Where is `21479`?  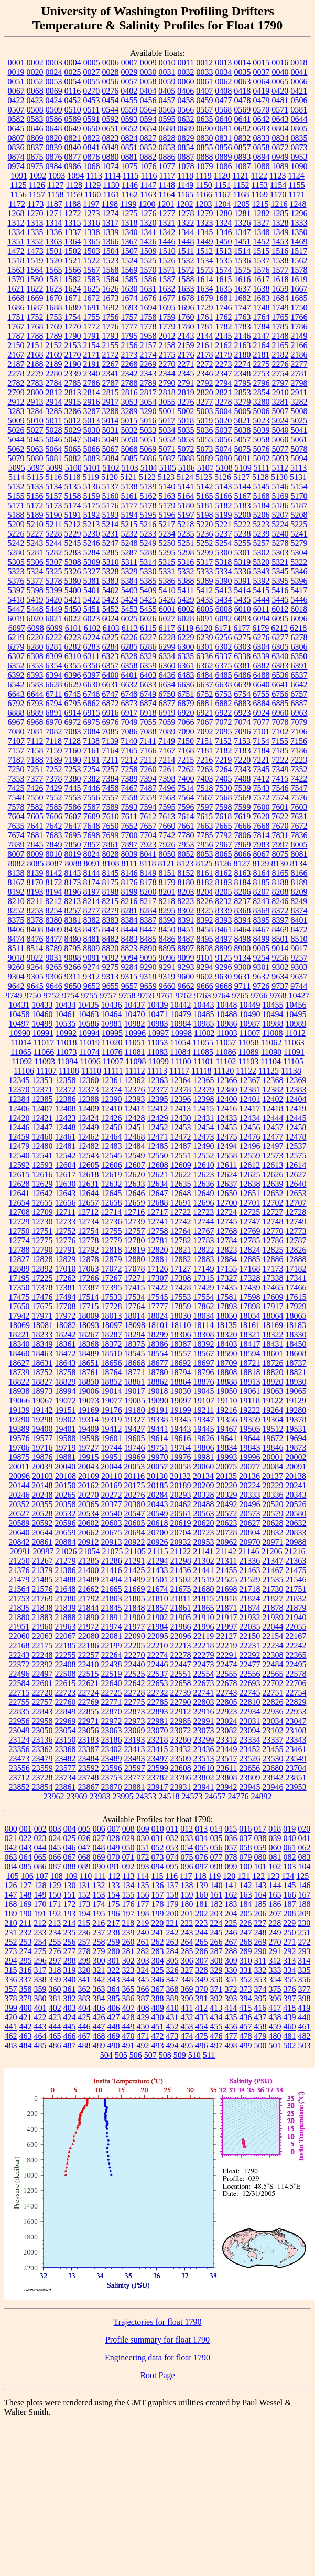 21479 is located at coordinates (19, 1579).